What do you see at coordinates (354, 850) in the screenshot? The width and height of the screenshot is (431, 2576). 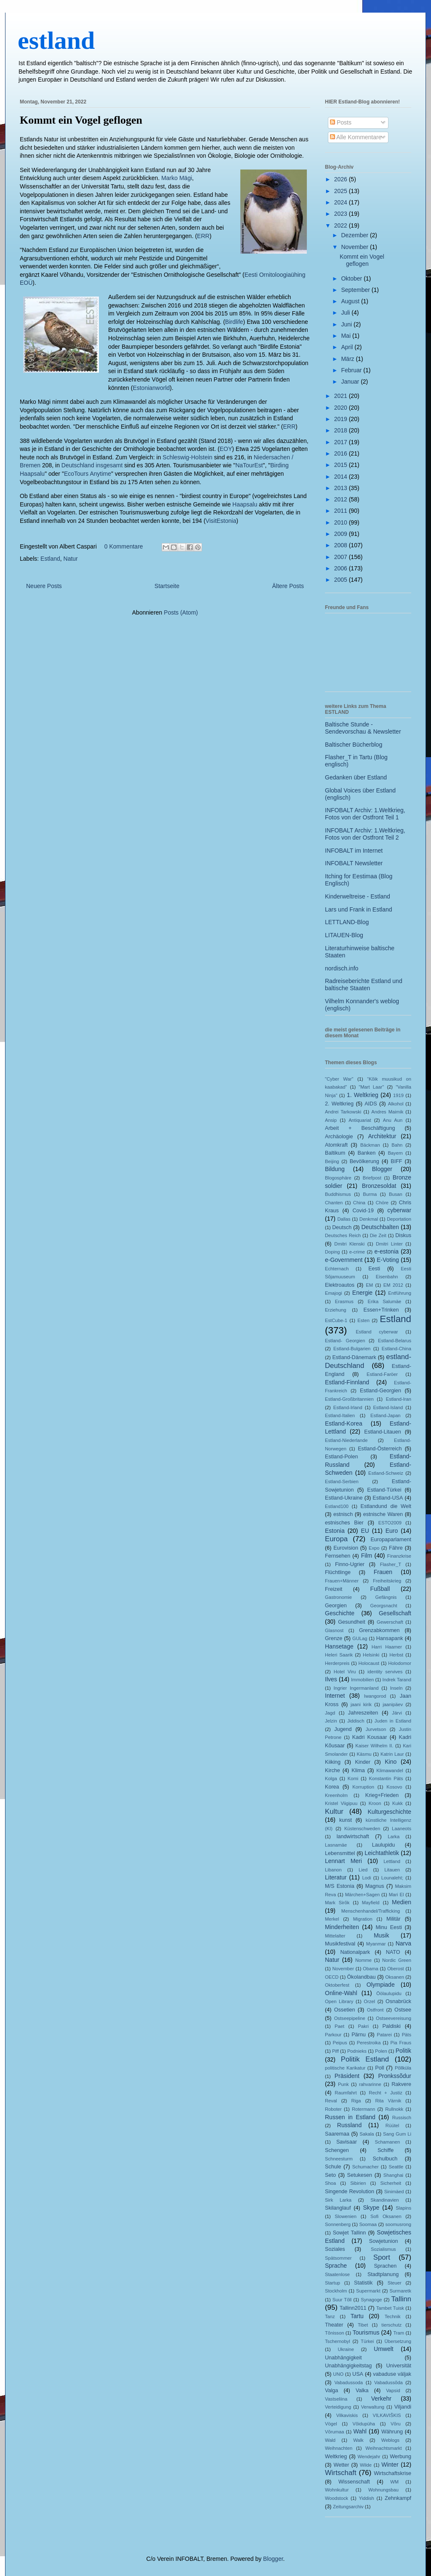 I see `INFOBALT im Internet` at bounding box center [354, 850].